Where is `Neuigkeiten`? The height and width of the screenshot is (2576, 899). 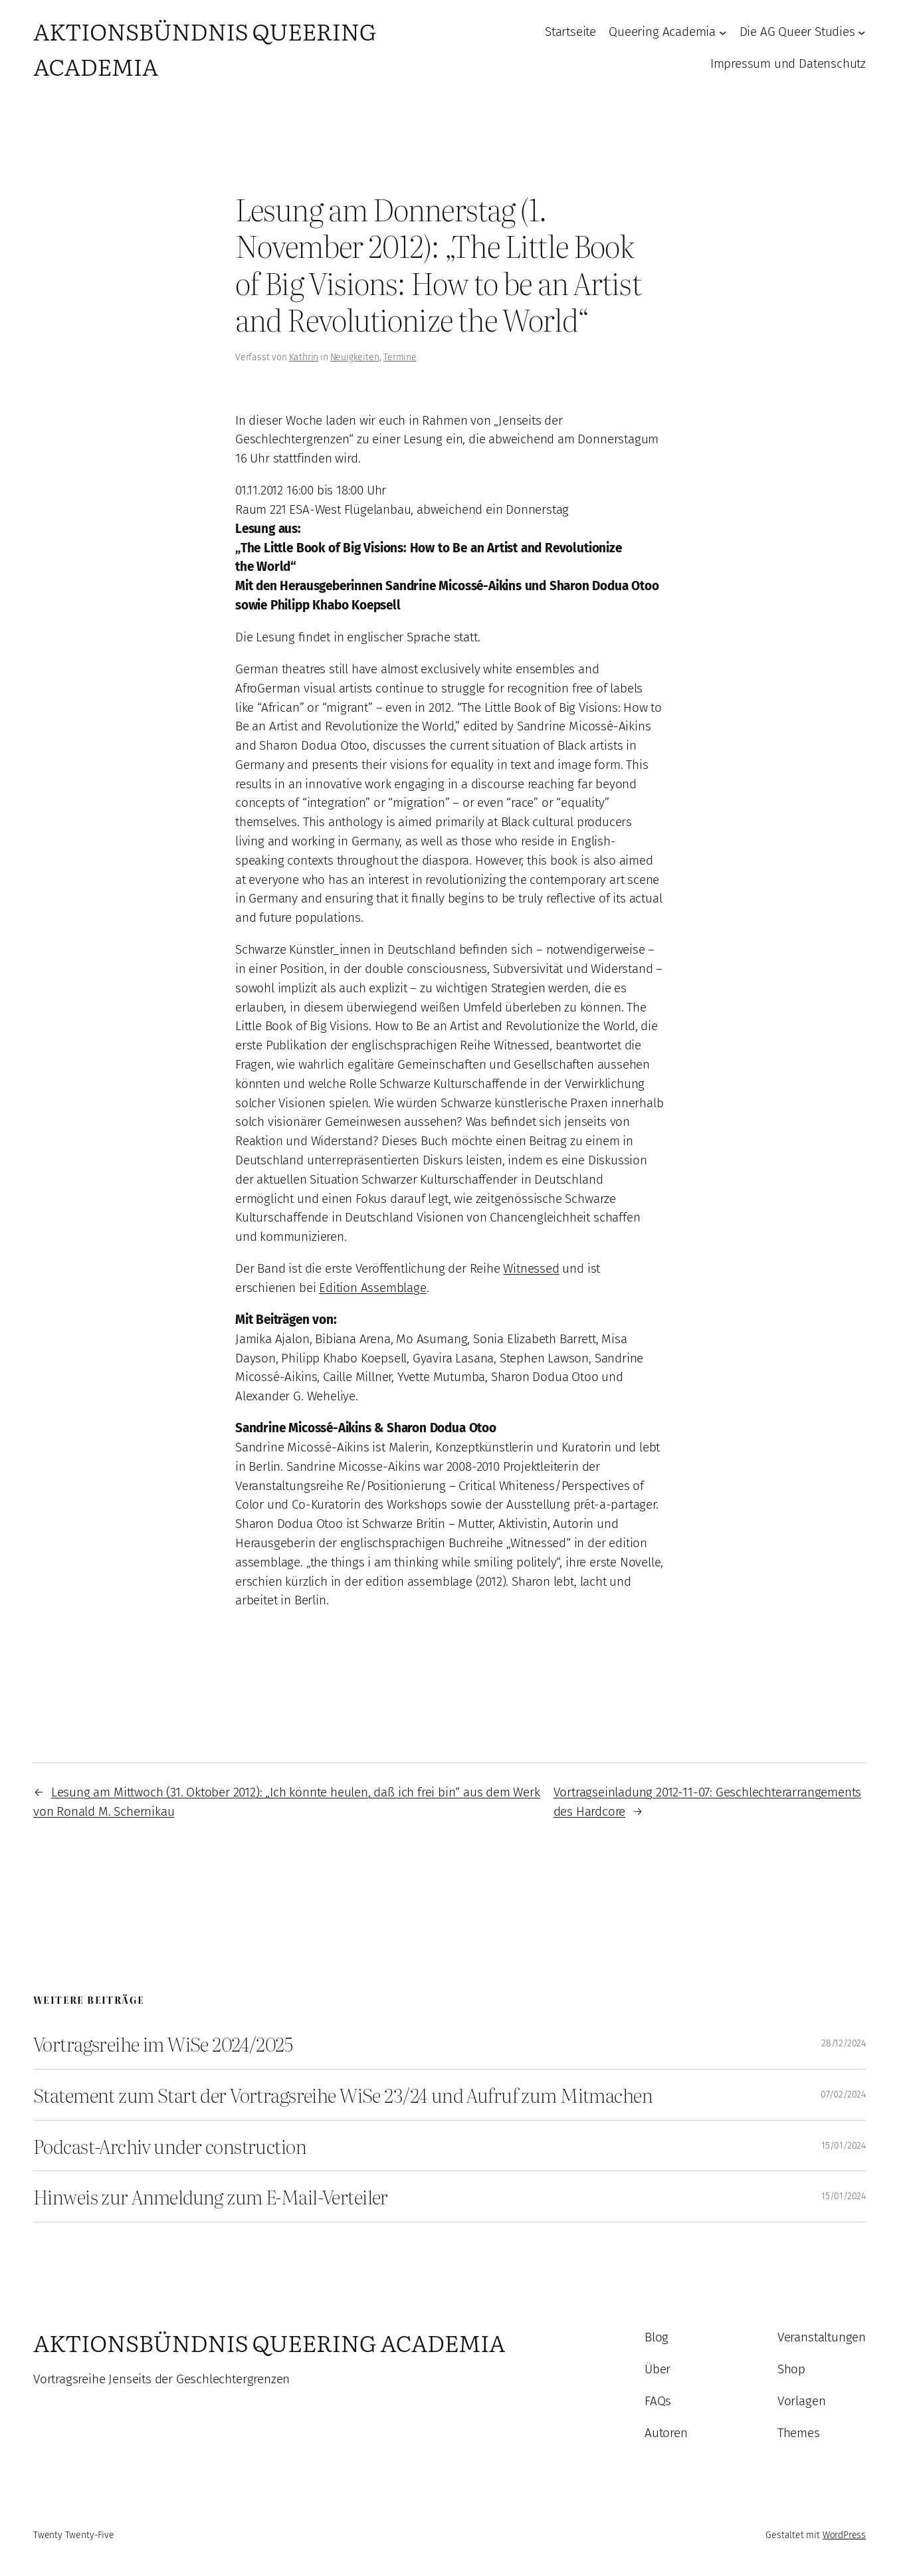 Neuigkeiten is located at coordinates (354, 357).